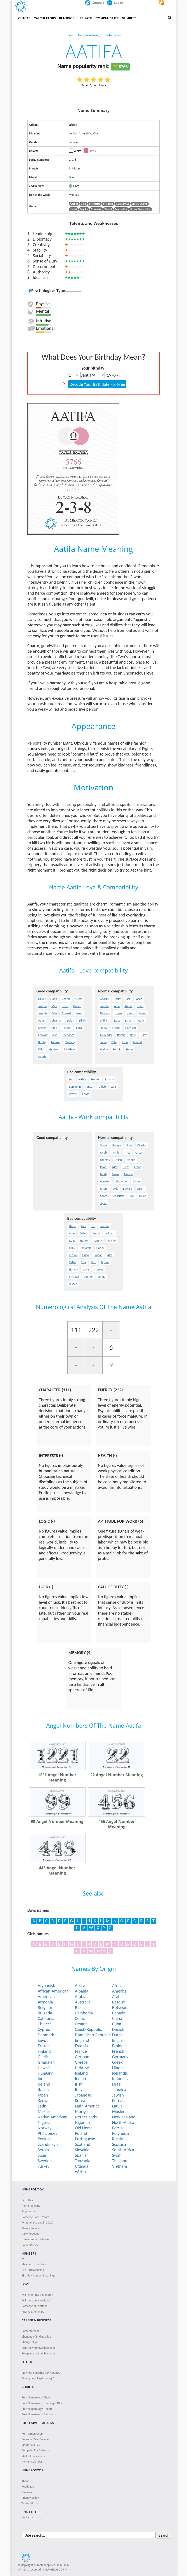 The image size is (187, 2576). What do you see at coordinates (46, 1996) in the screenshot?
I see `American` at bounding box center [46, 1996].